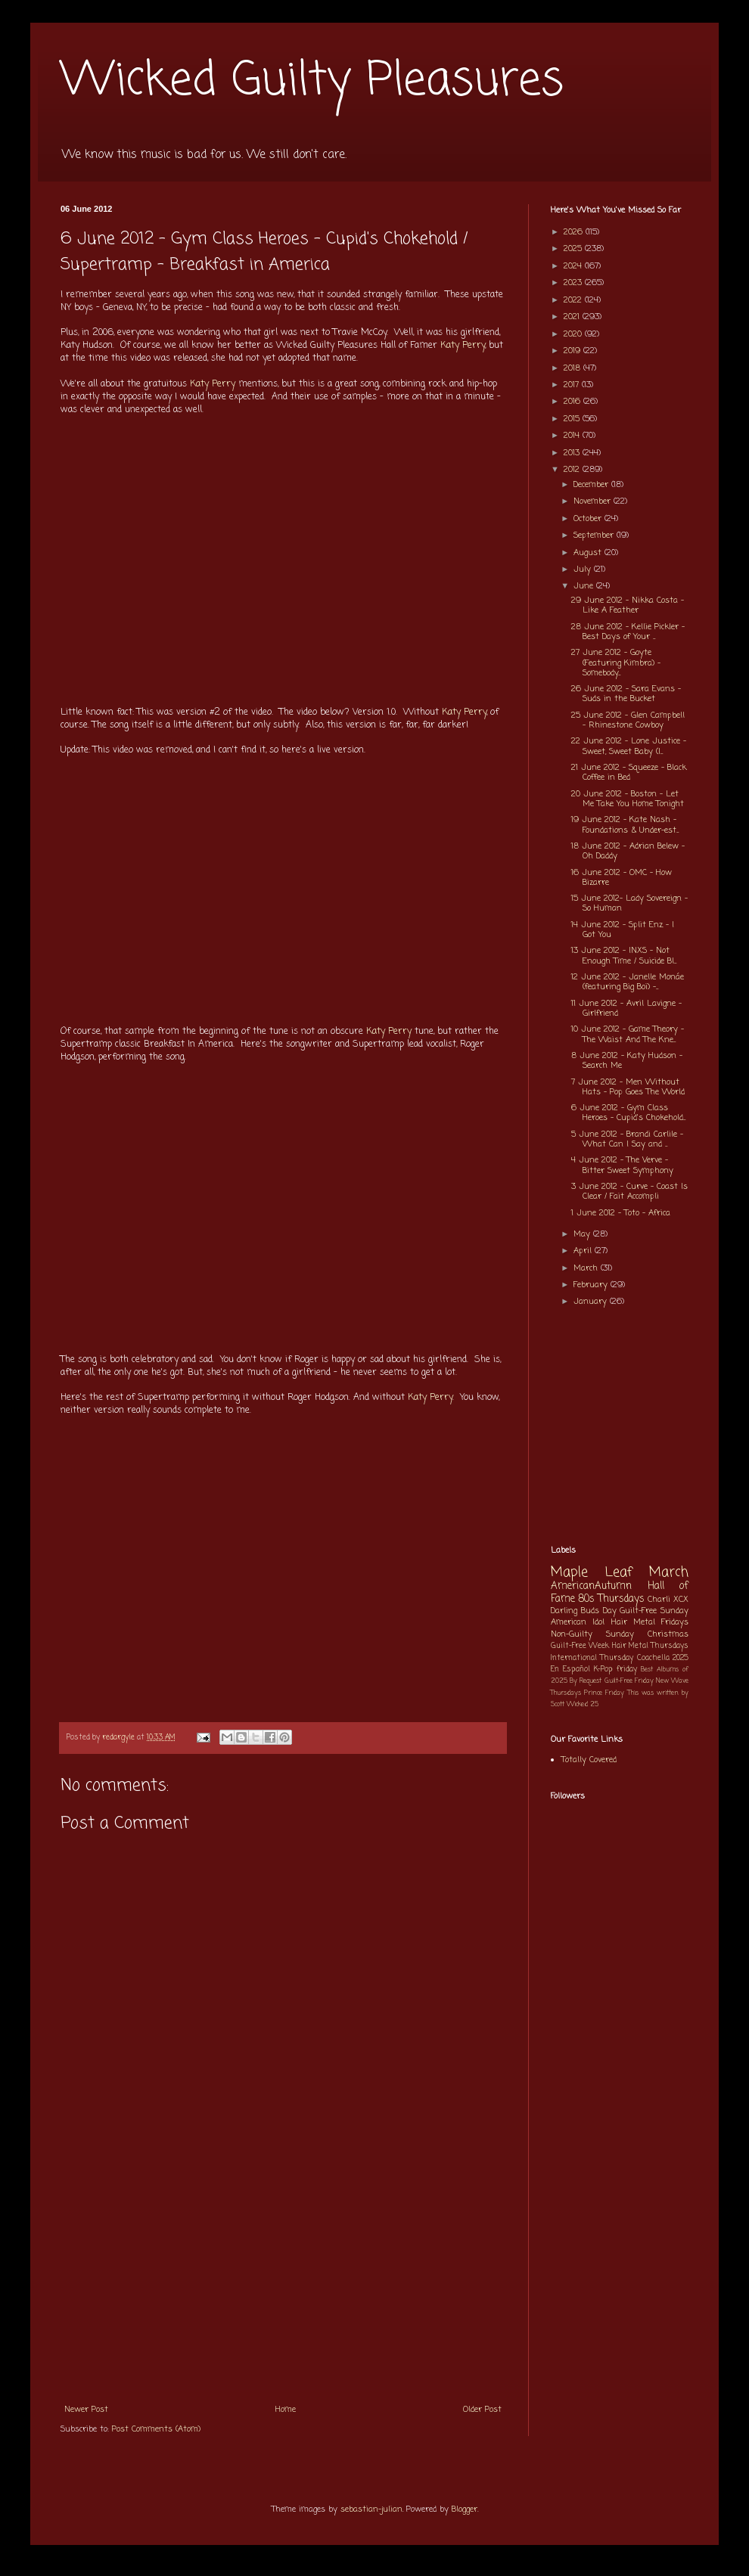 This screenshot has height=2576, width=749. I want to click on May, so click(583, 1234).